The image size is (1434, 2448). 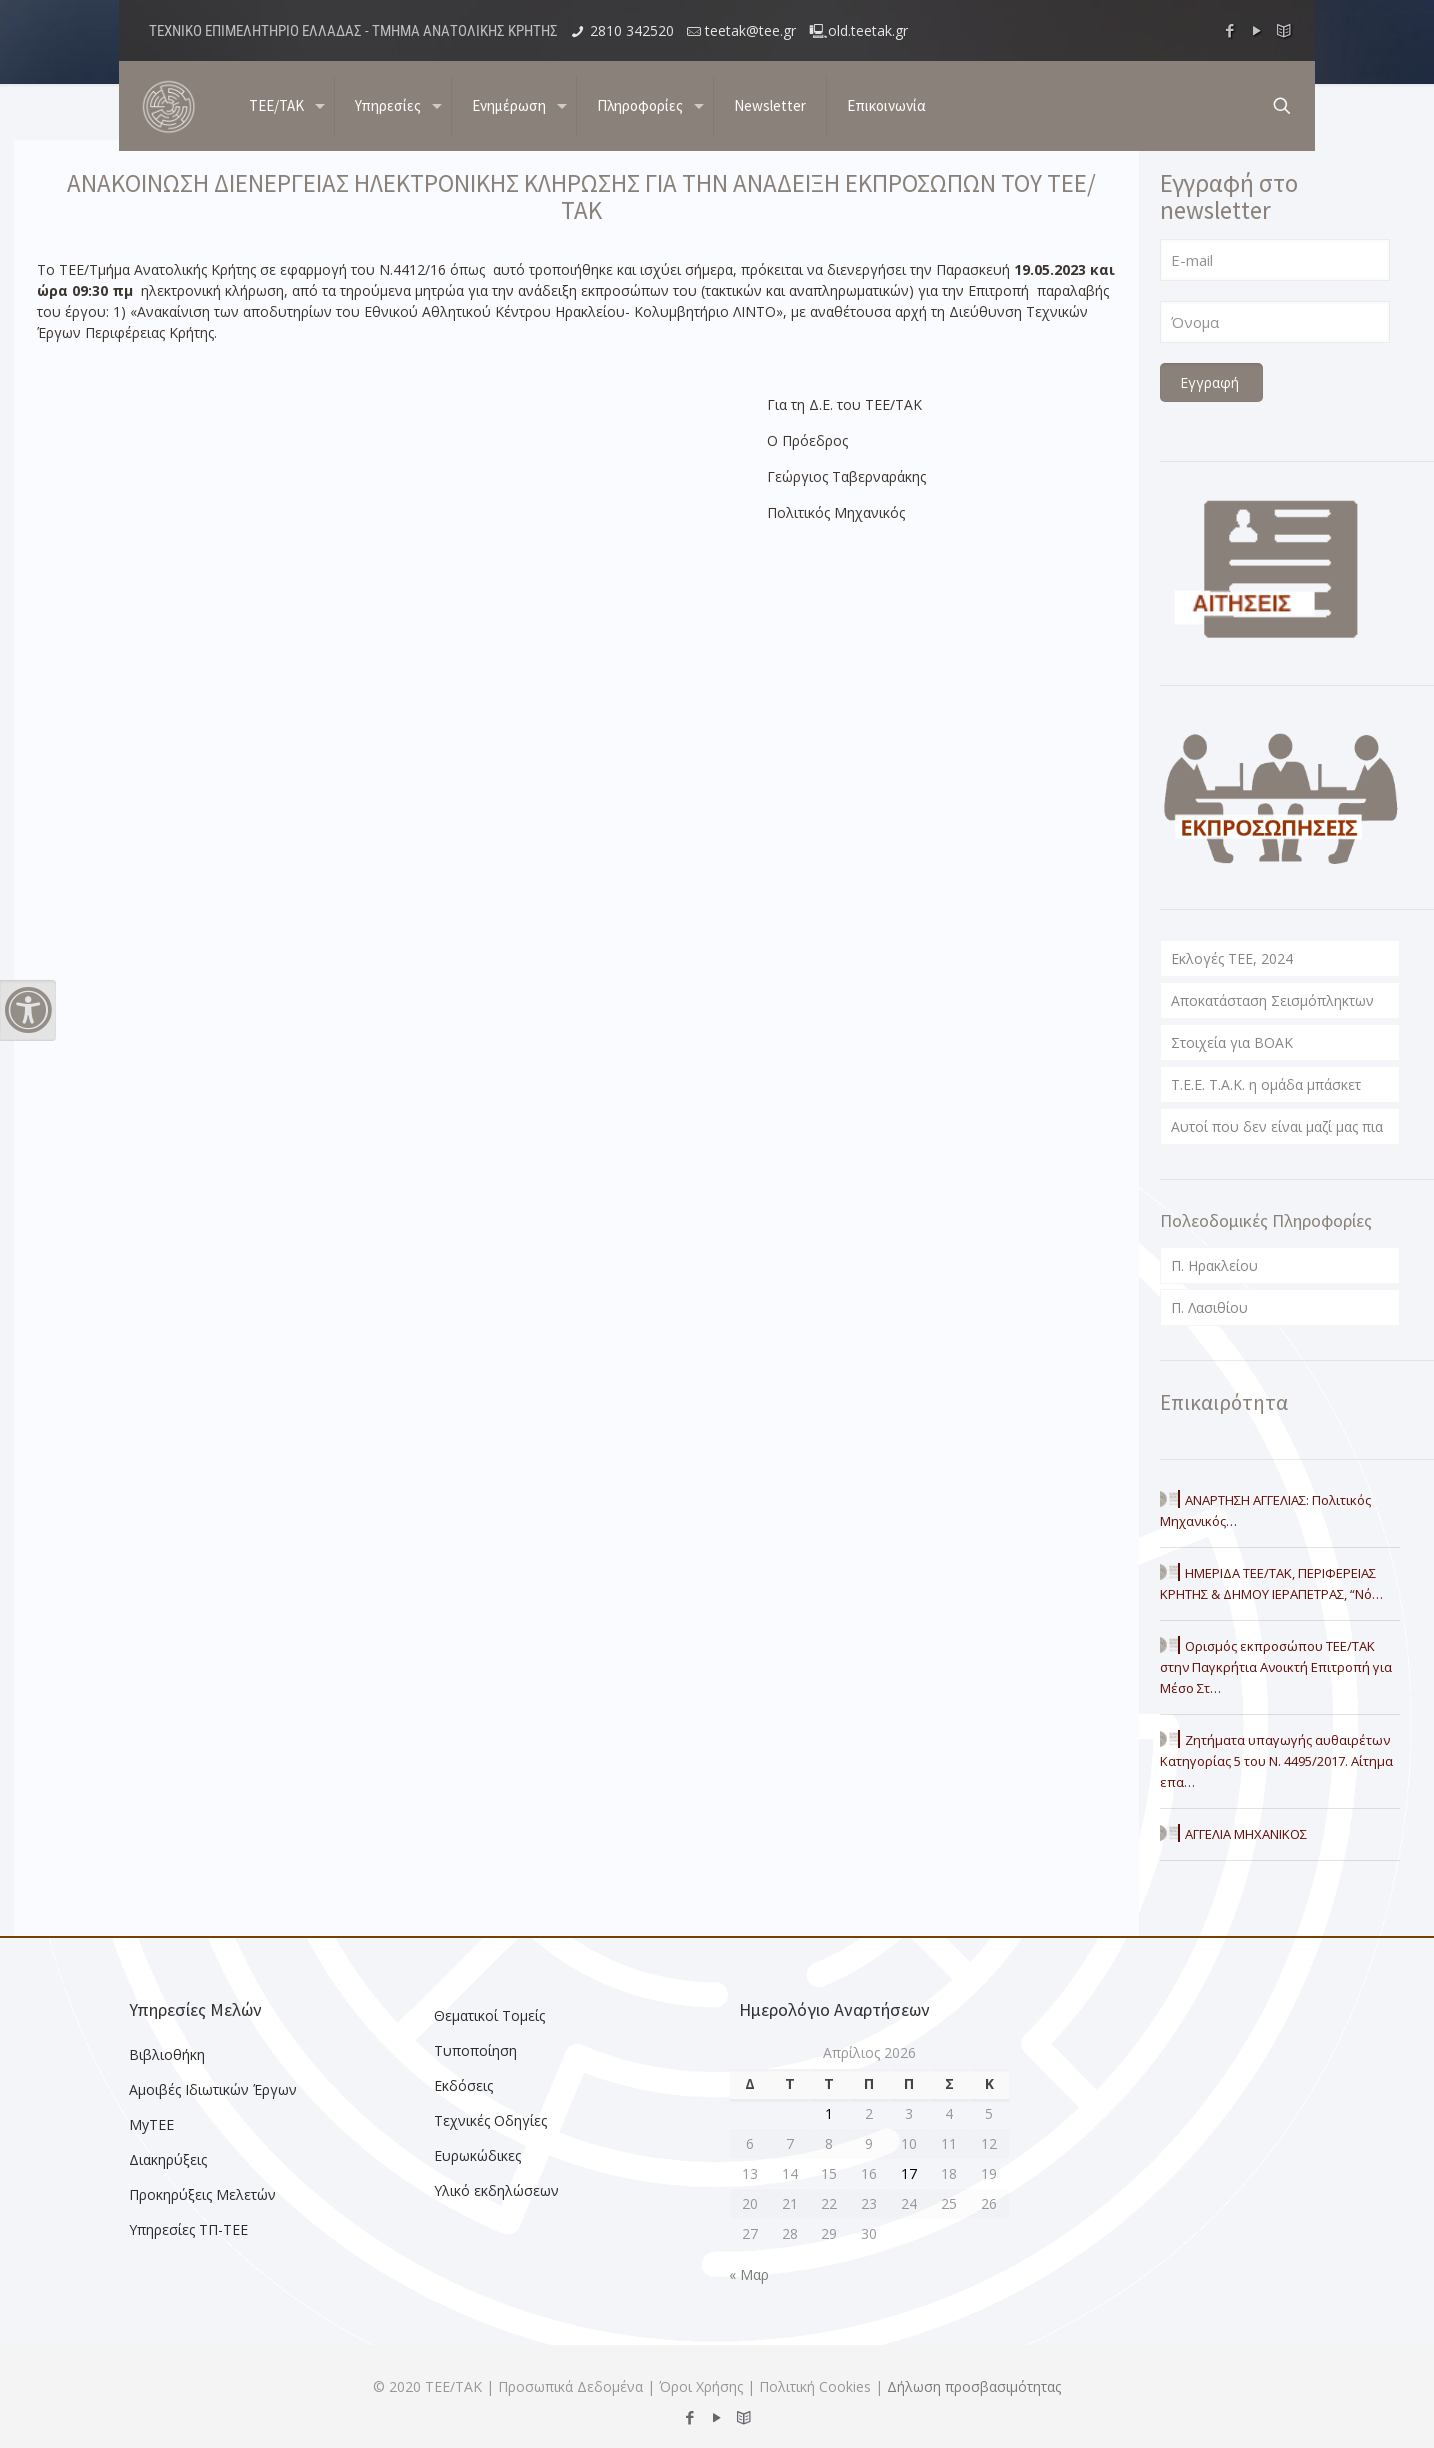 I want to click on Ευρωκώδικες, so click(x=477, y=2155).